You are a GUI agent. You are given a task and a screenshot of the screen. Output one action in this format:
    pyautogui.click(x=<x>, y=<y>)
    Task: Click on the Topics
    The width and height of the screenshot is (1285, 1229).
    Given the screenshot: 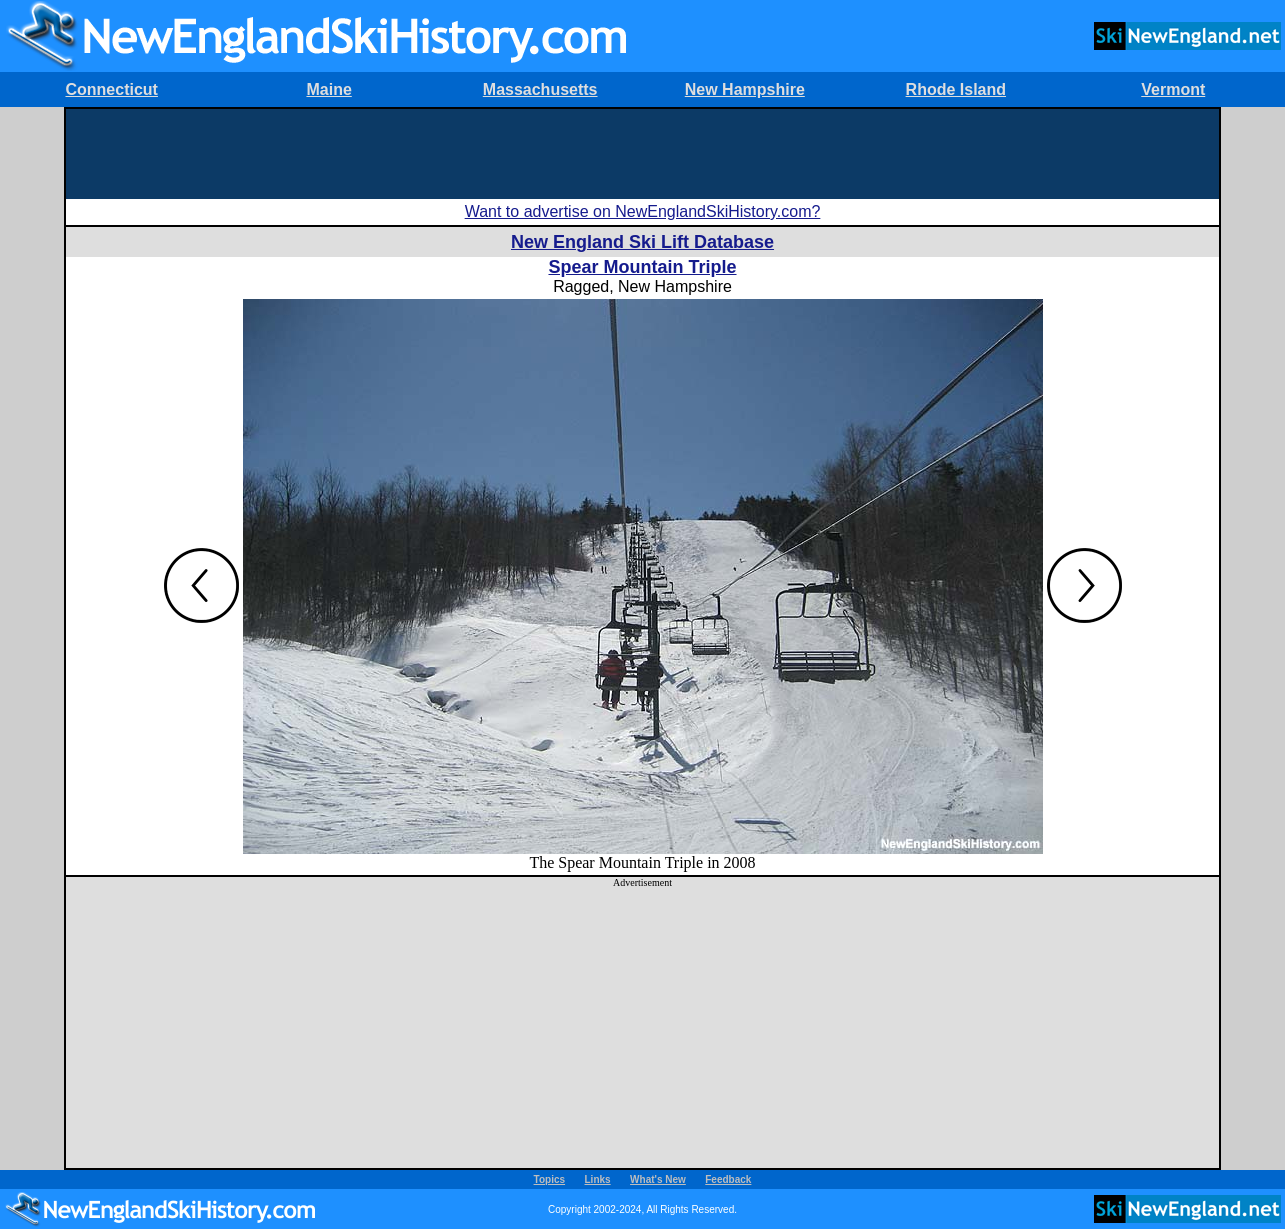 What is the action you would take?
    pyautogui.click(x=549, y=1179)
    